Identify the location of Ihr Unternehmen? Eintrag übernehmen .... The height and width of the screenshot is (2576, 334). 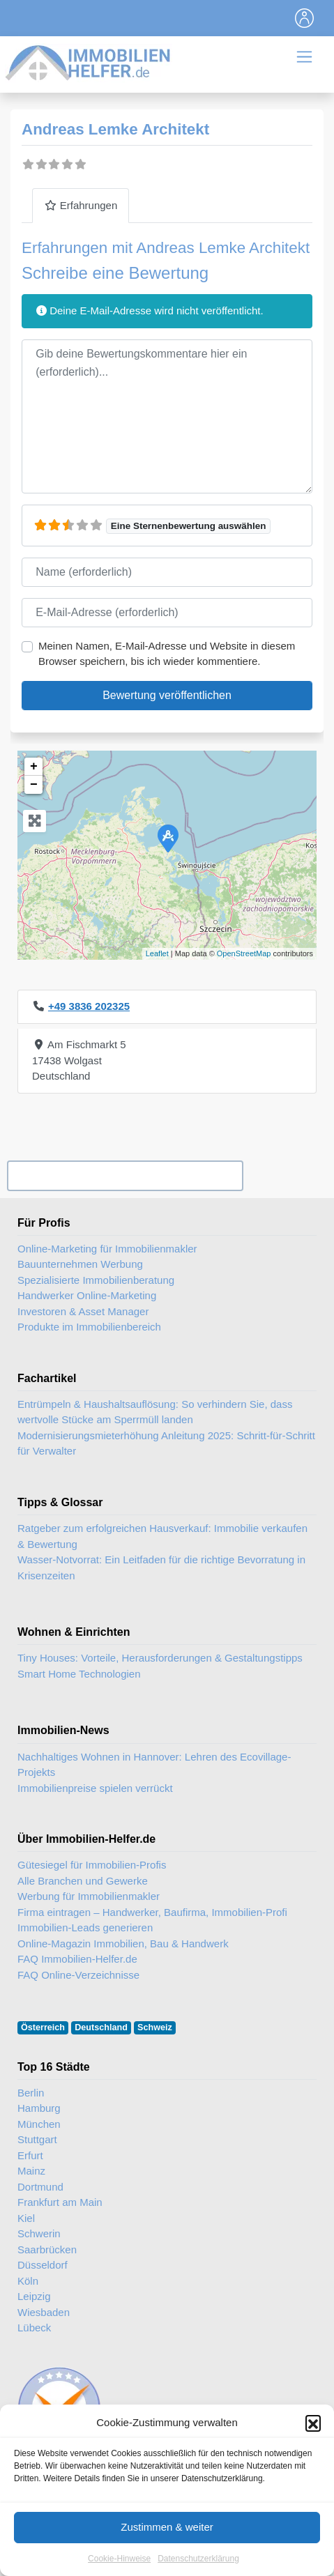
(125, 1175).